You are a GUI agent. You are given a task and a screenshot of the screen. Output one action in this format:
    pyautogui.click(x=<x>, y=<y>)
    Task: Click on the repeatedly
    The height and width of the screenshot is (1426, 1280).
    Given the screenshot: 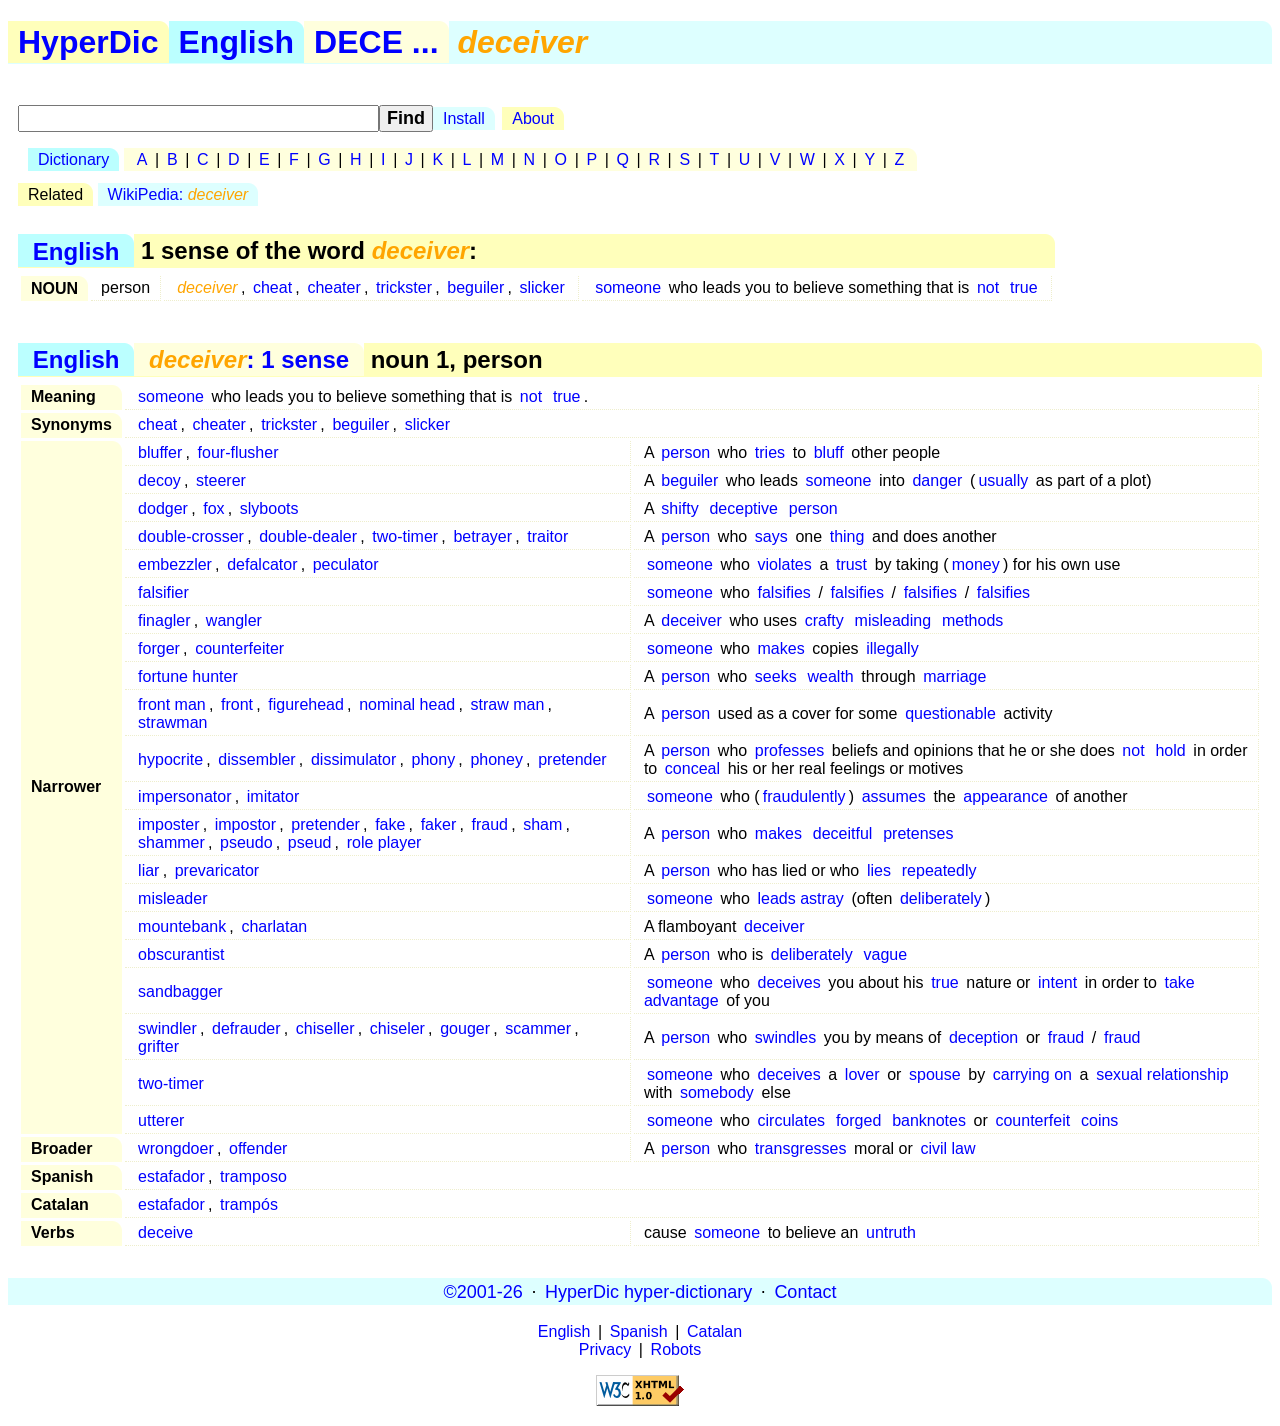 What is the action you would take?
    pyautogui.click(x=939, y=870)
    